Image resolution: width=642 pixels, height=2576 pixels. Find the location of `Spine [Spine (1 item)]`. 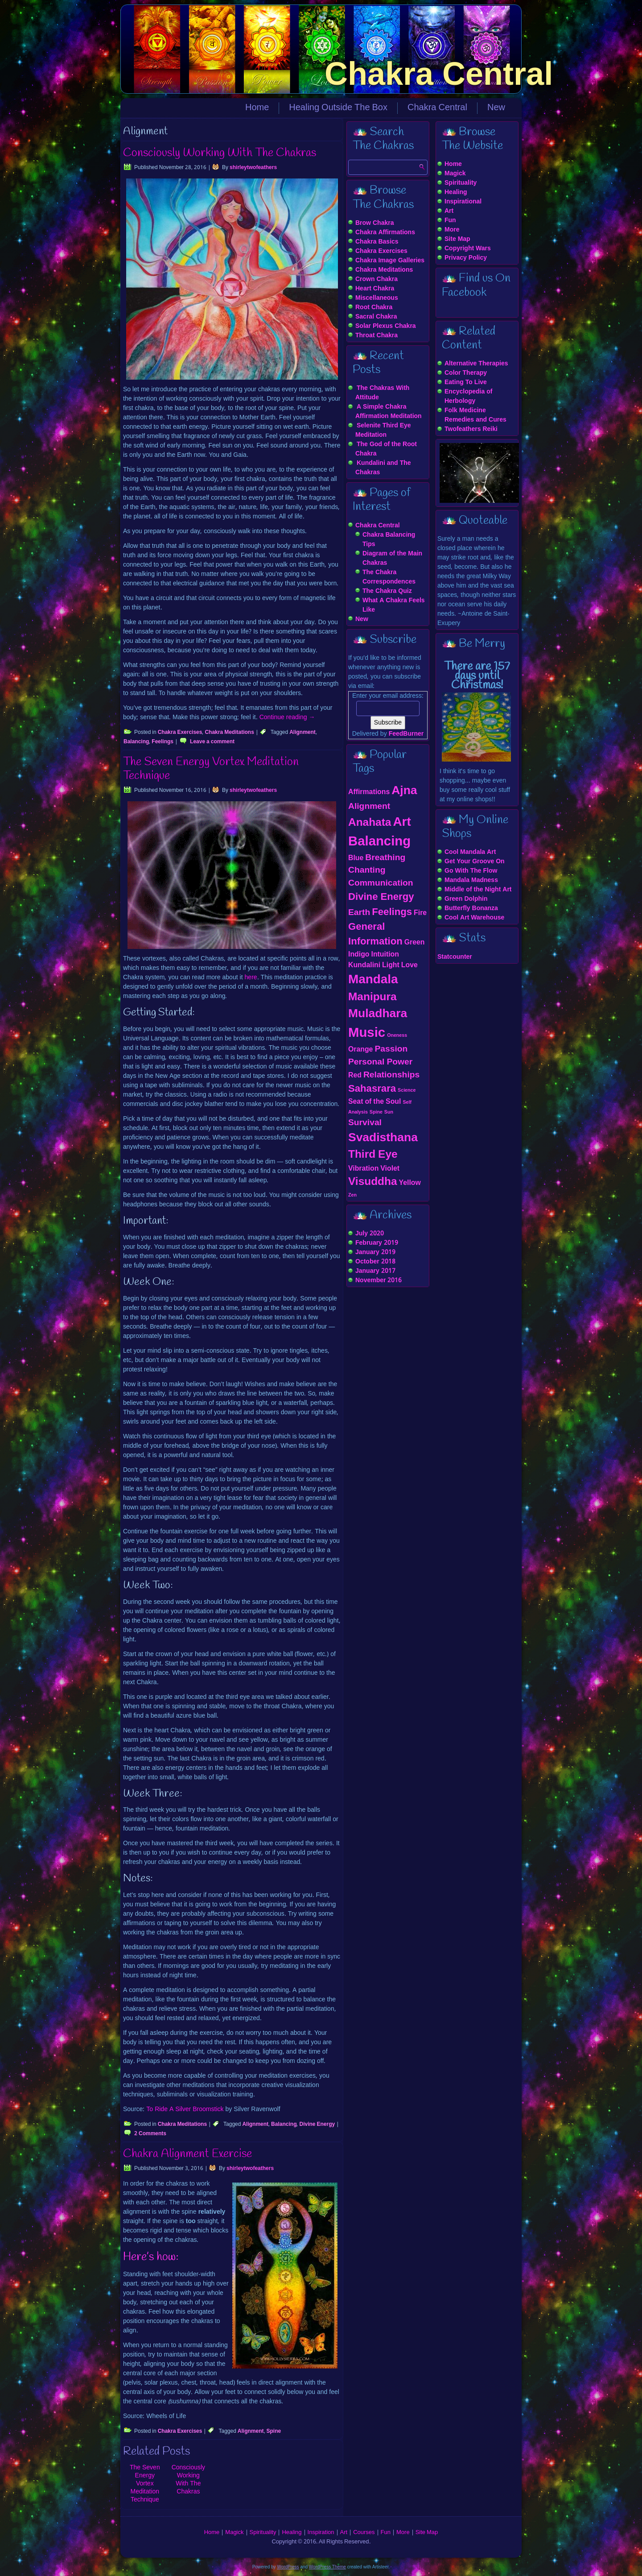

Spine [Spine (1 item)] is located at coordinates (376, 1112).